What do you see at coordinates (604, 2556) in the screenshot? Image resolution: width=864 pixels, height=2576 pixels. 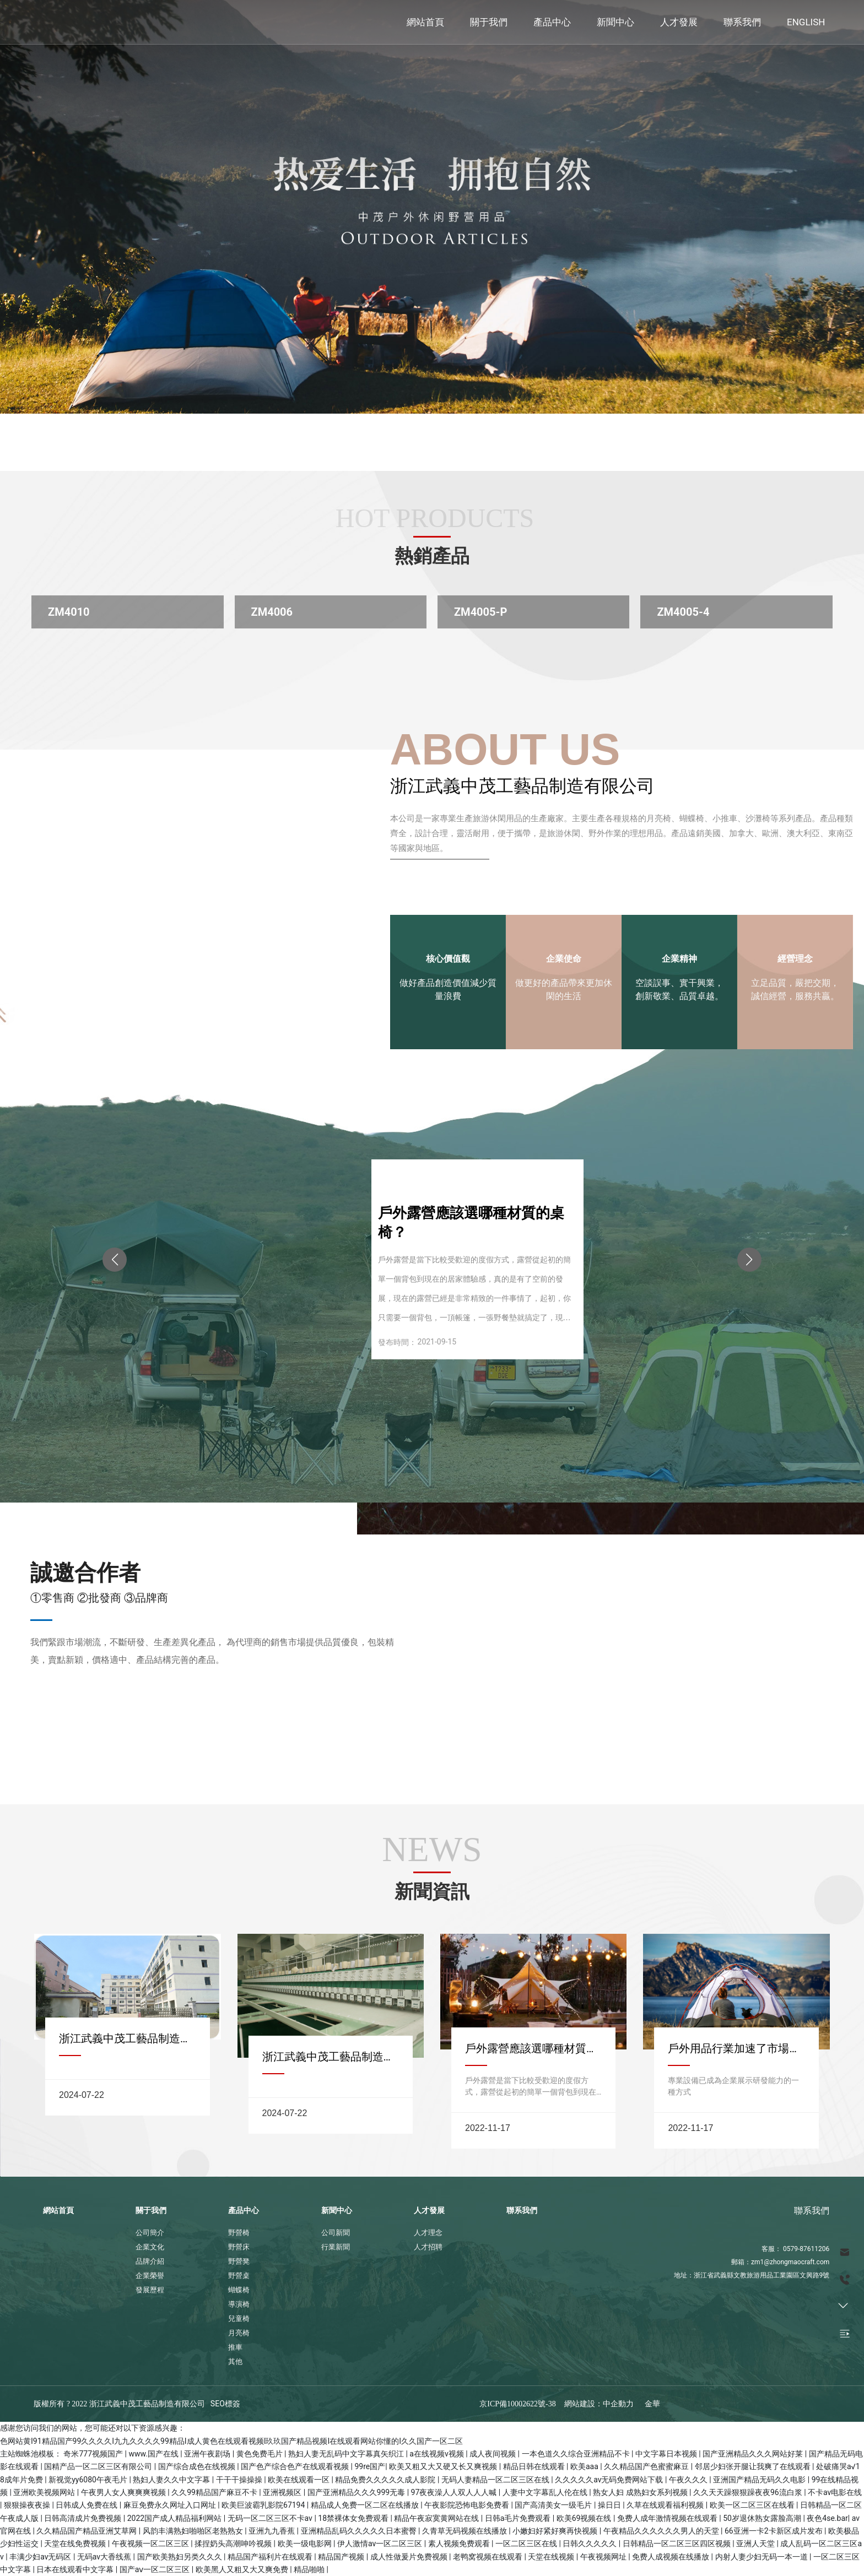 I see `午夜视频网址` at bounding box center [604, 2556].